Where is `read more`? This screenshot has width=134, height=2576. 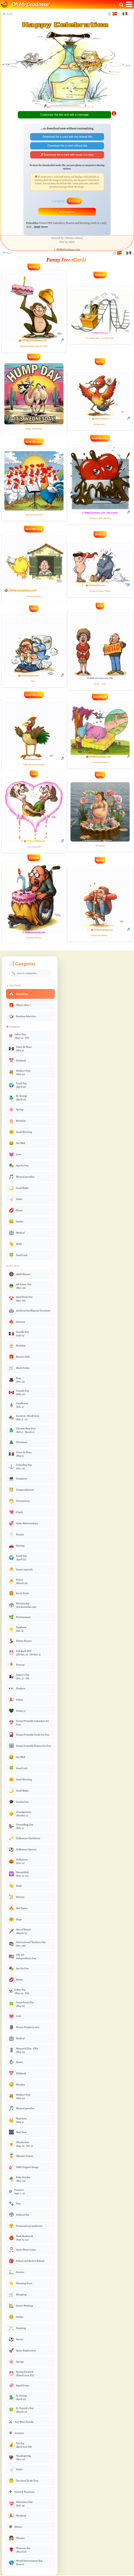 read more is located at coordinates (41, 227).